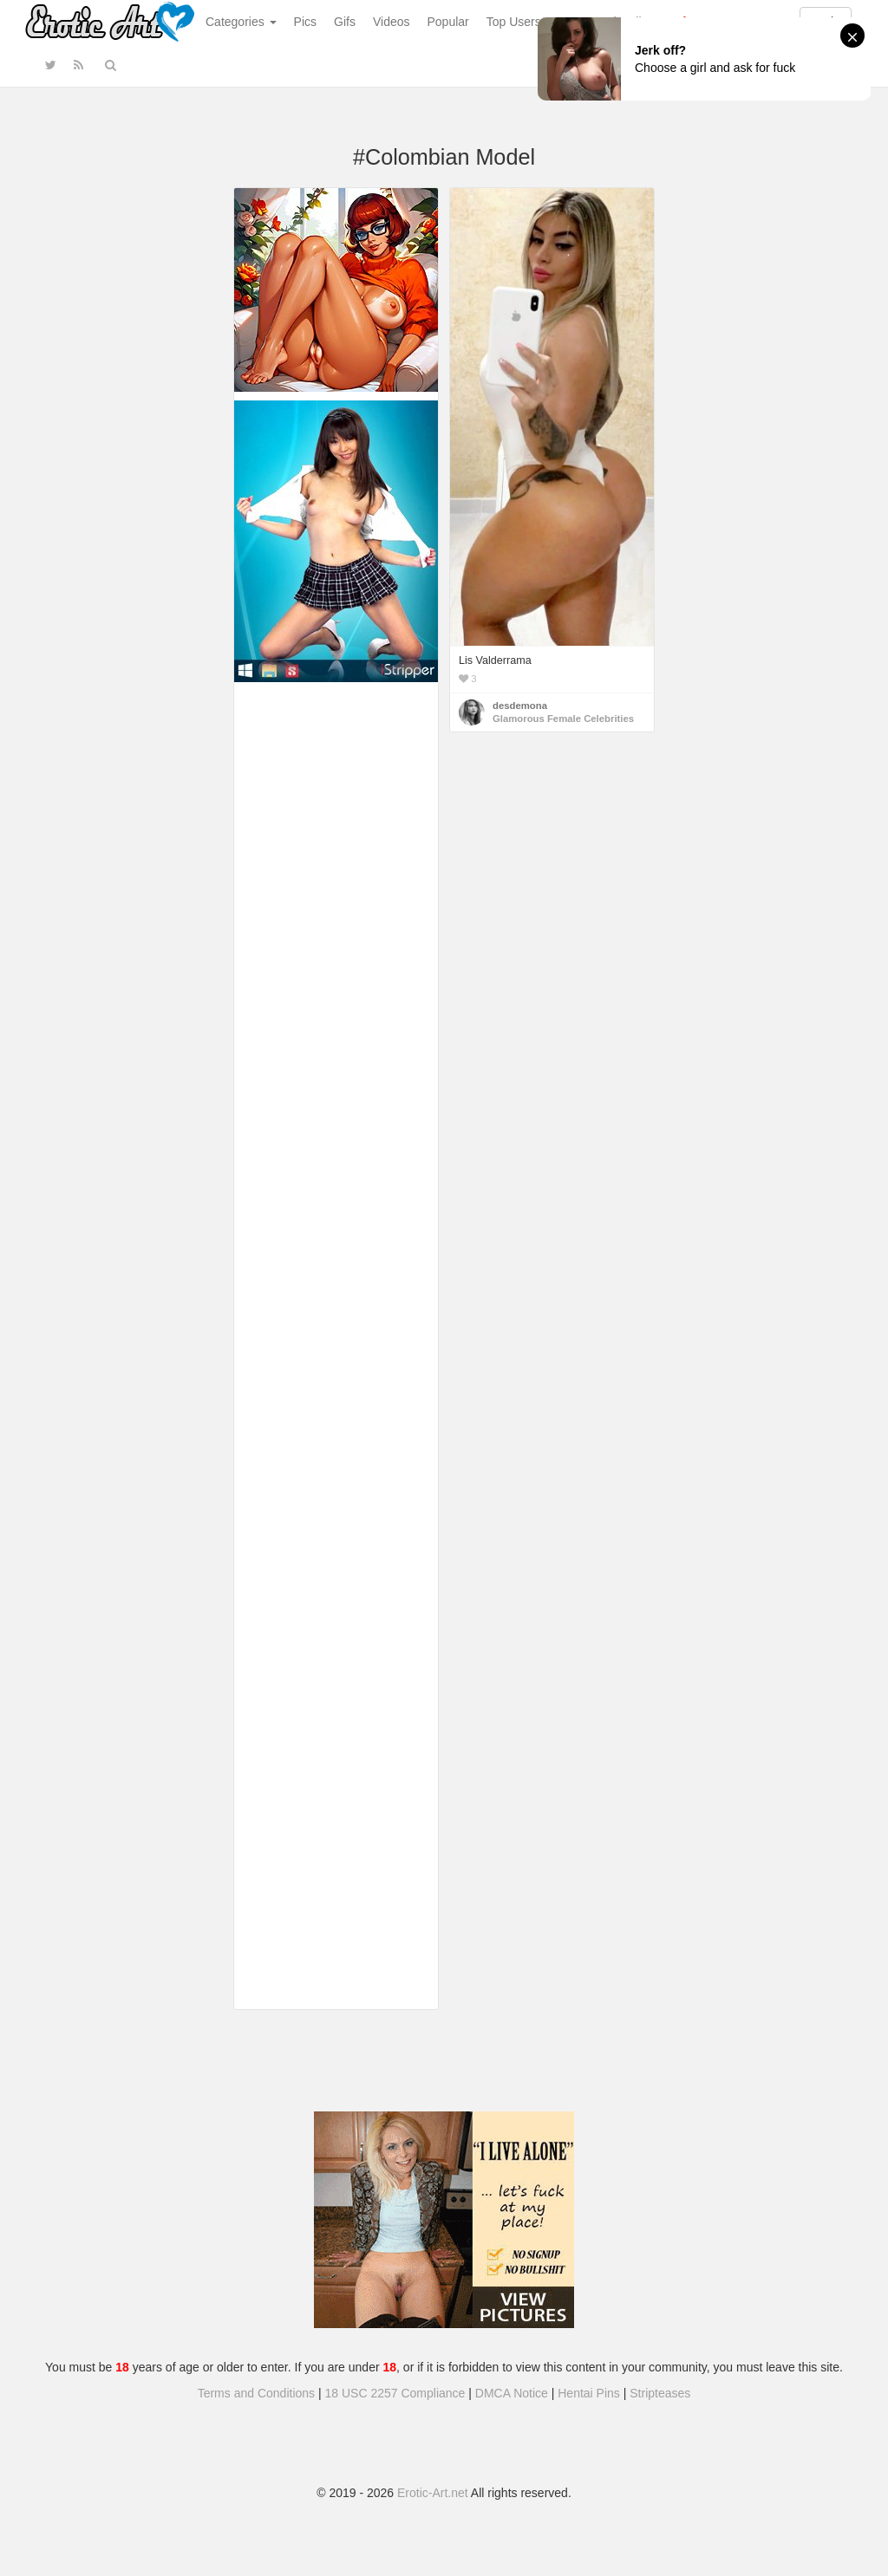 This screenshot has height=2576, width=888. I want to click on desdemona, so click(520, 705).